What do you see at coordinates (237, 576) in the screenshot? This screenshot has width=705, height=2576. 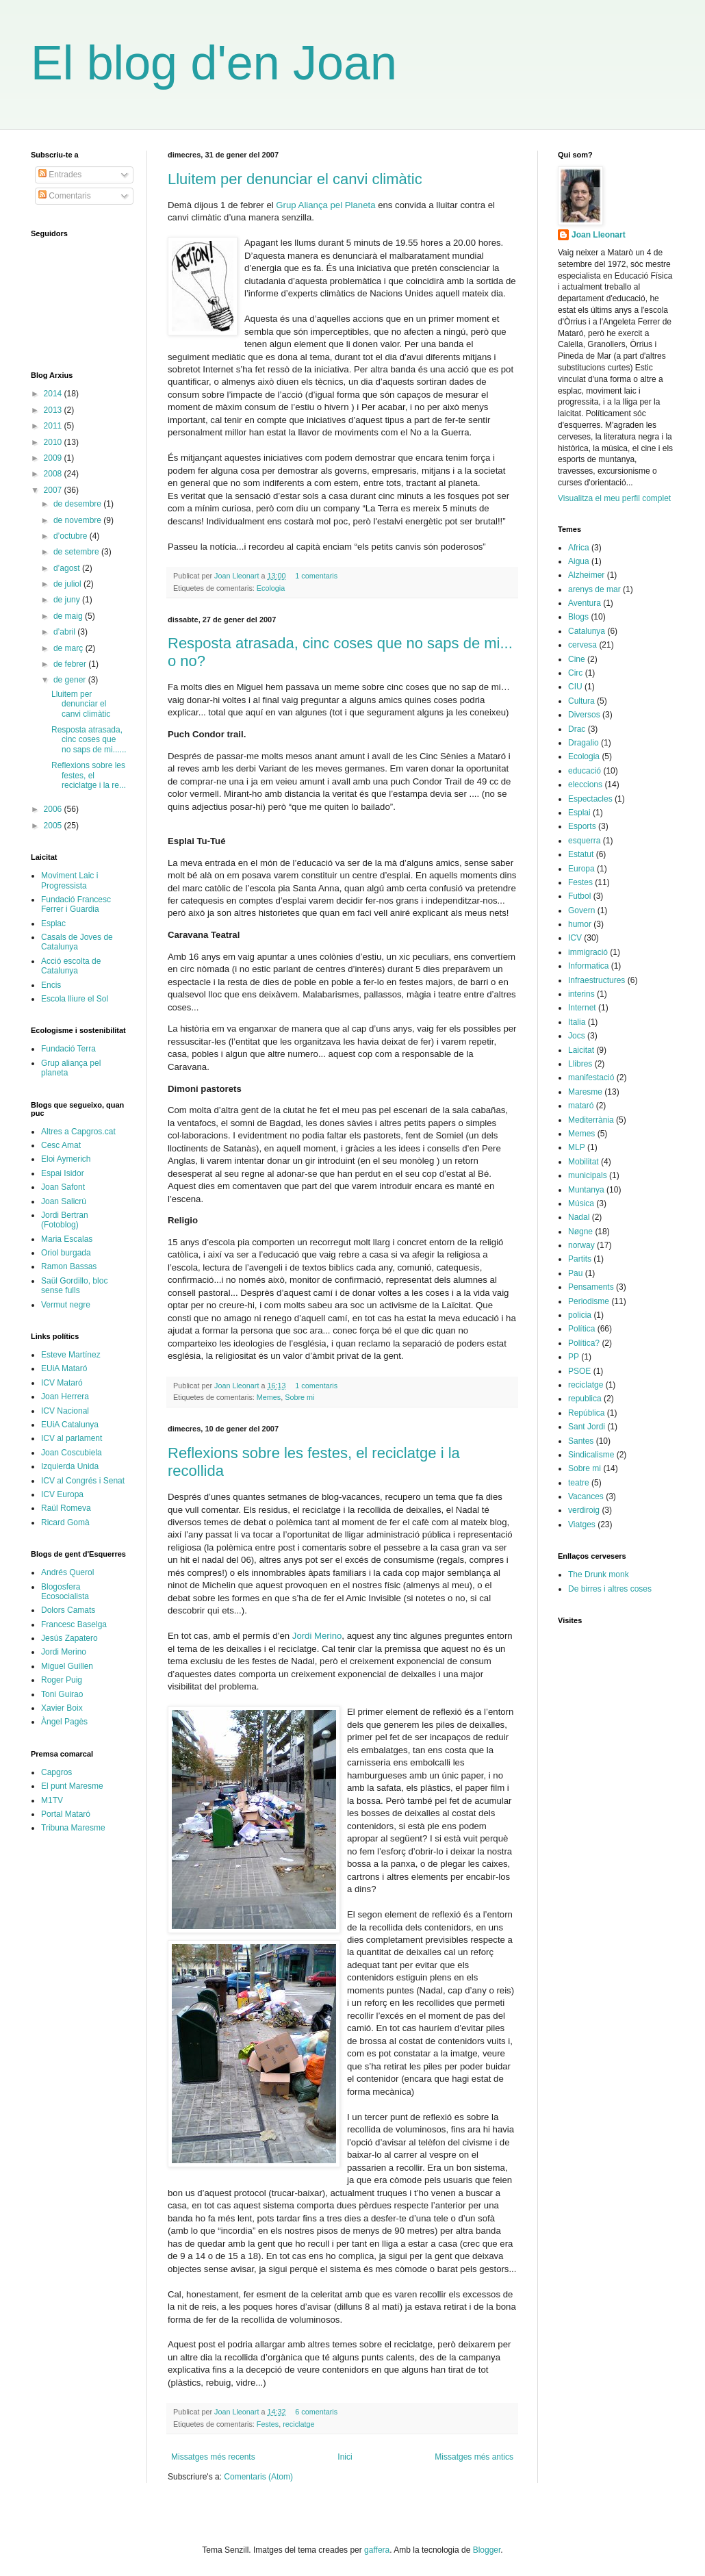 I see `Joan Lleonart` at bounding box center [237, 576].